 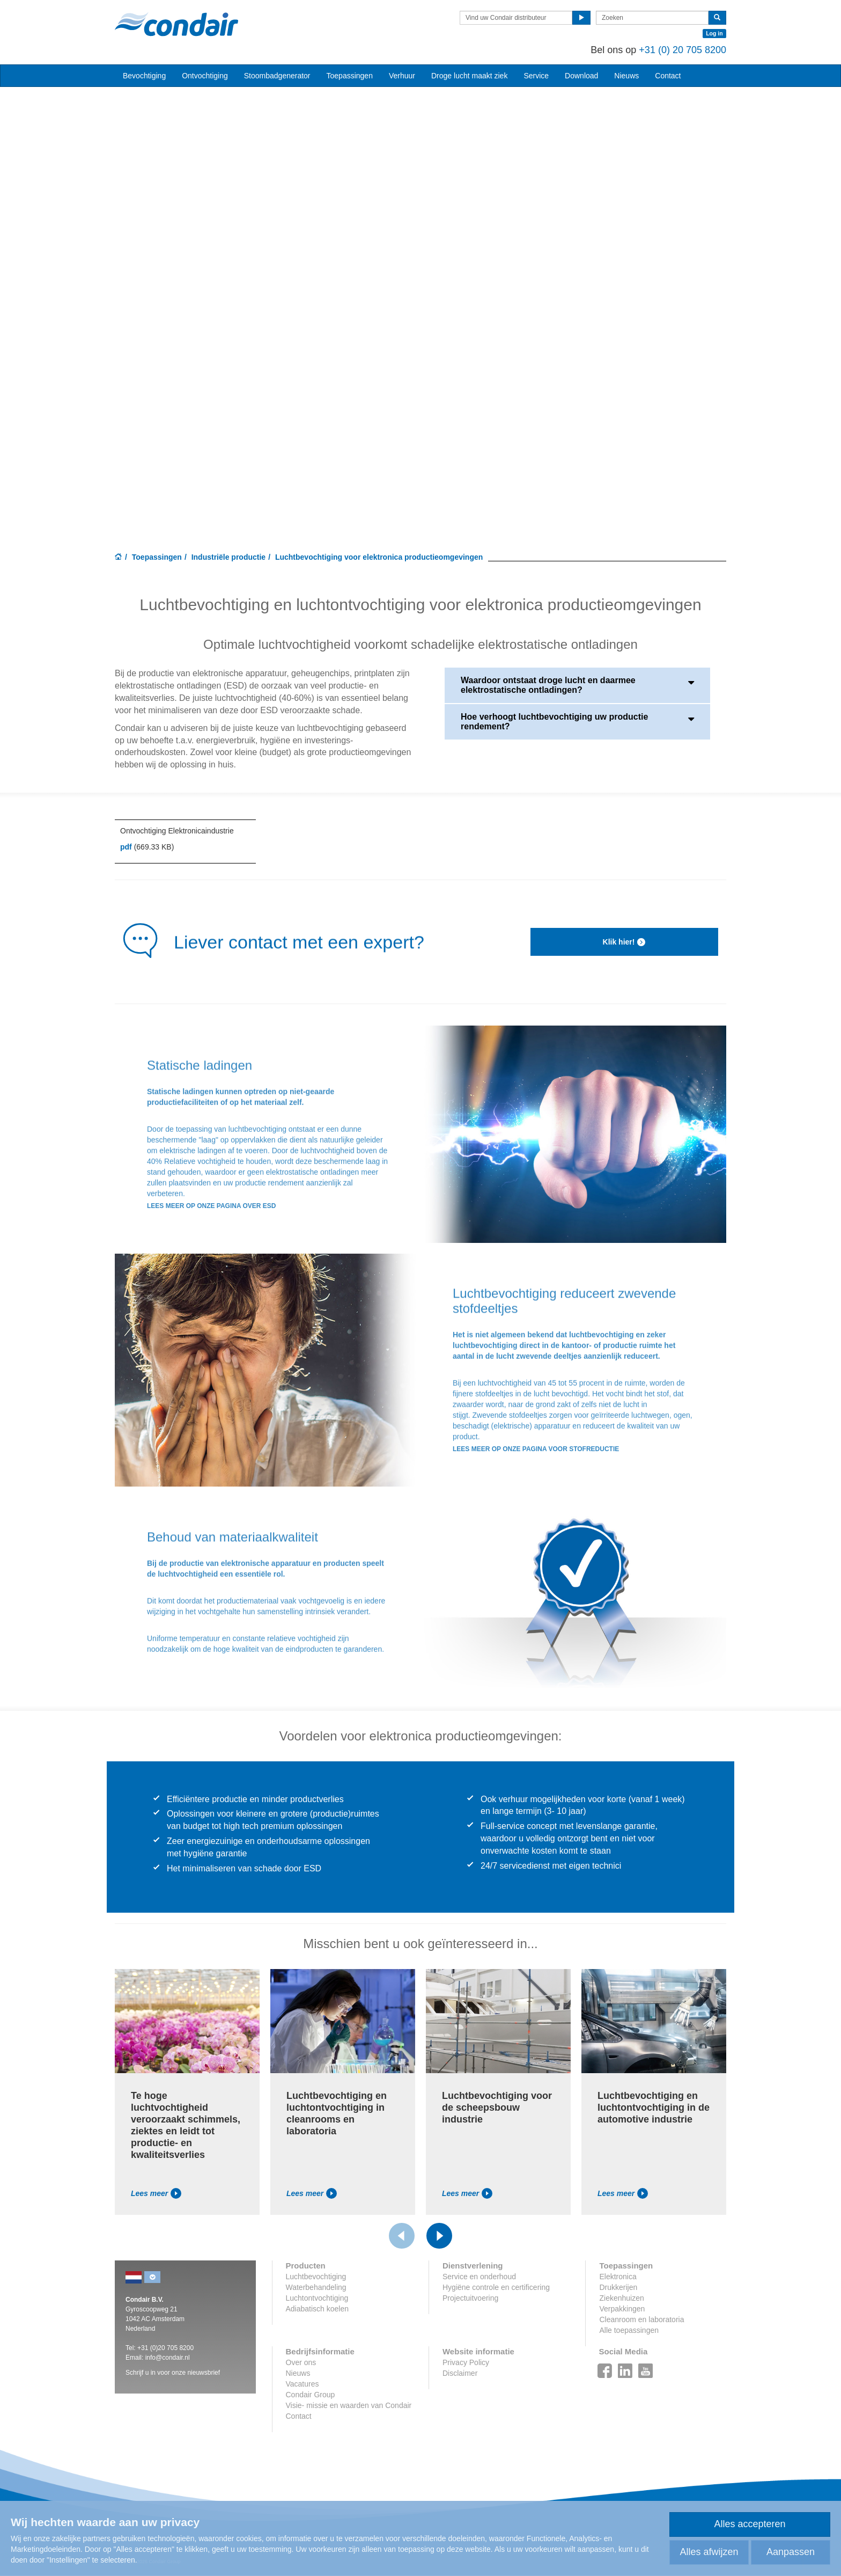 I want to click on Schrijf u in voor onze nieuwsbrief, so click(x=173, y=2372).